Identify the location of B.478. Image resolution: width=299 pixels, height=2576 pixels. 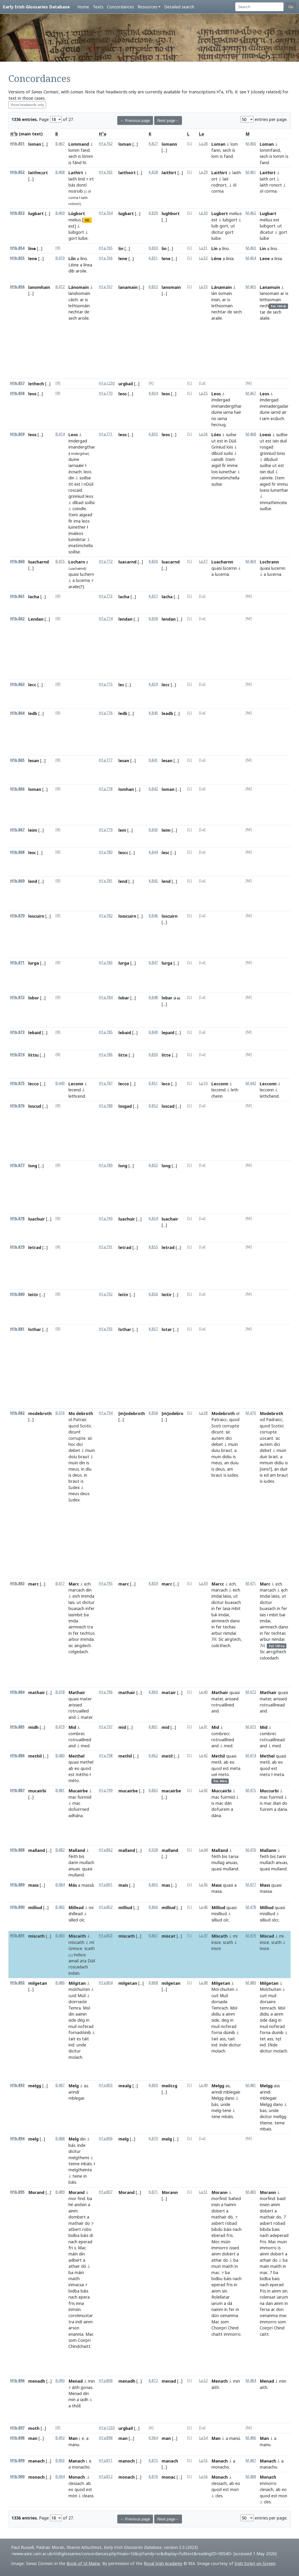
(60, 1692).